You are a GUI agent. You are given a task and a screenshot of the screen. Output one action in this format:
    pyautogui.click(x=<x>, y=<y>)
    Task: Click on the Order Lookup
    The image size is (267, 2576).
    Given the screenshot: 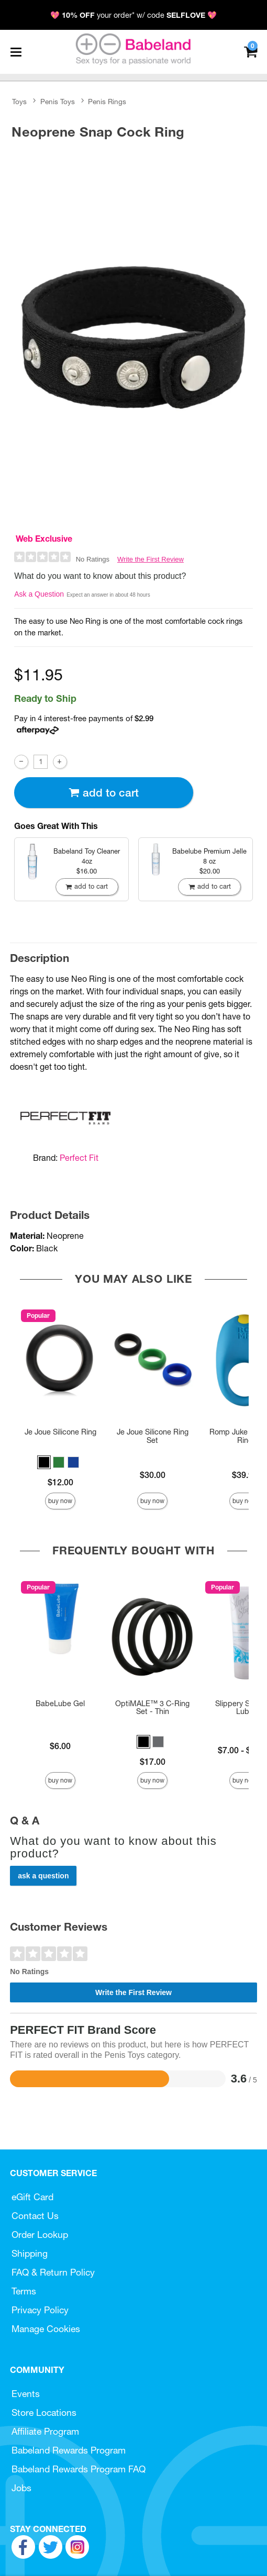 What is the action you would take?
    pyautogui.click(x=40, y=2234)
    